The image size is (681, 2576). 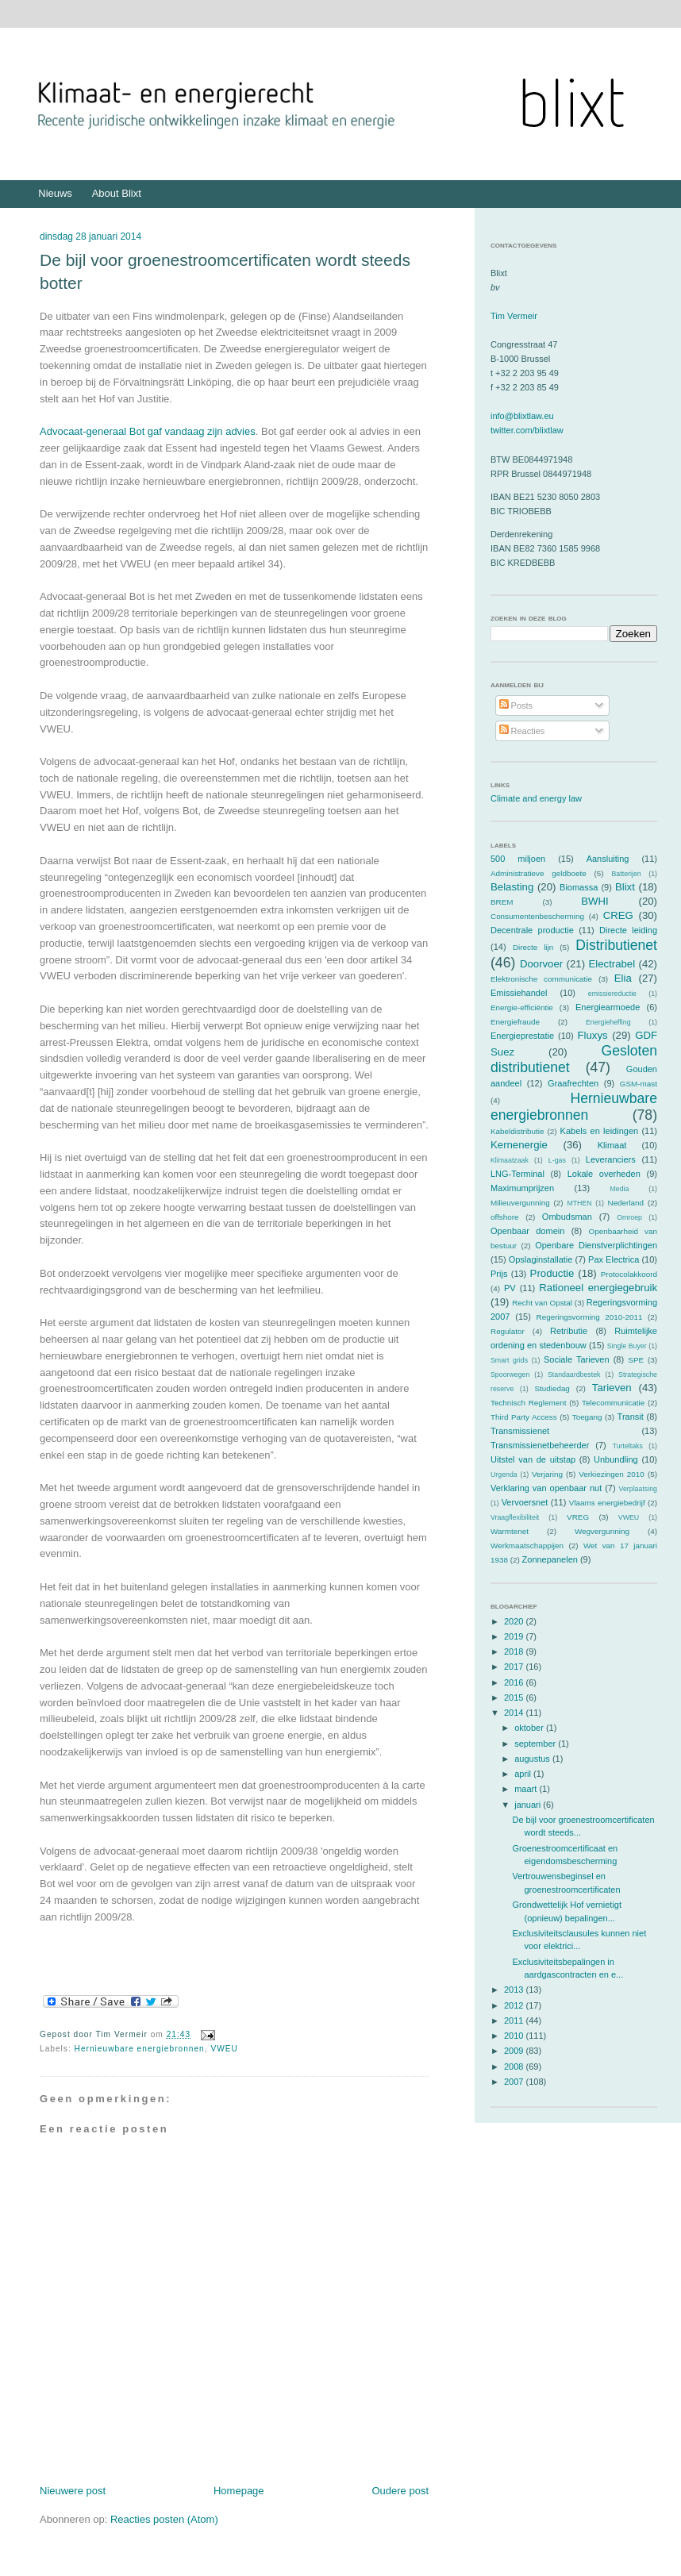 What do you see at coordinates (602, 1531) in the screenshot?
I see `Wegvergunning` at bounding box center [602, 1531].